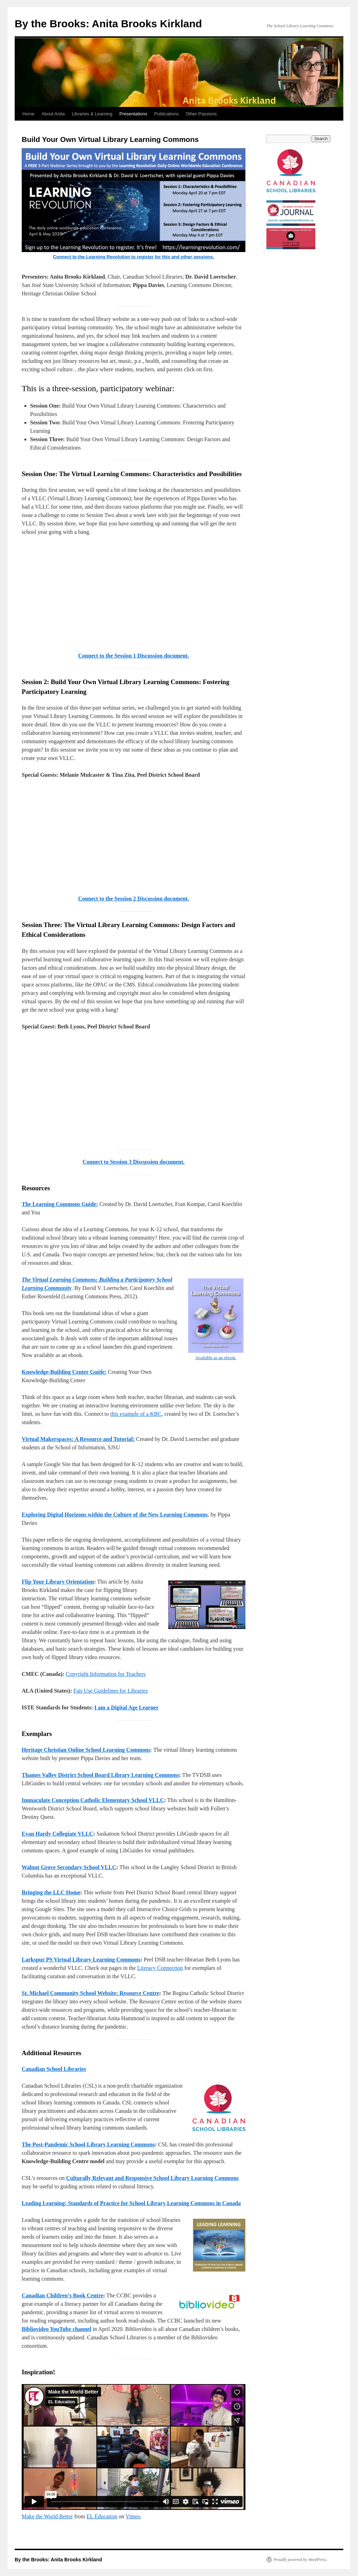  What do you see at coordinates (105, 1674) in the screenshot?
I see `Copyright Information for Teachers [Copyright Information for Teachers (opens in a new tab)]` at bounding box center [105, 1674].